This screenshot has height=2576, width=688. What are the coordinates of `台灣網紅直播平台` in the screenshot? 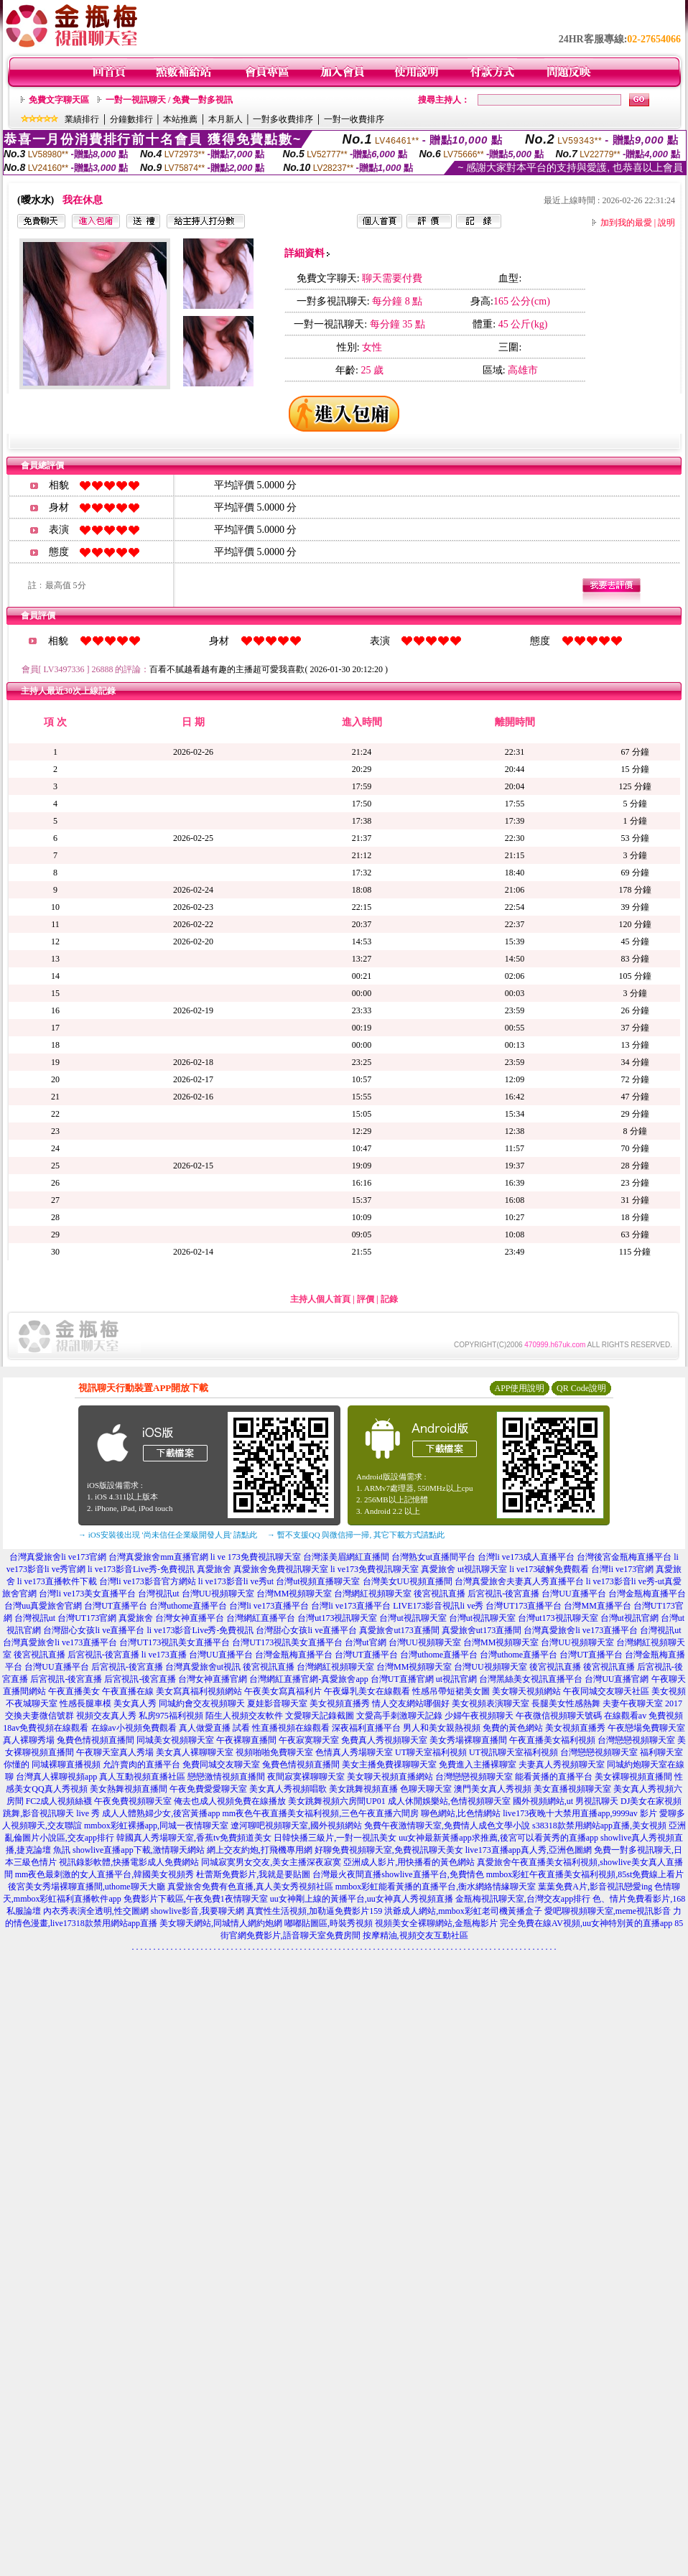 It's located at (260, 1618).